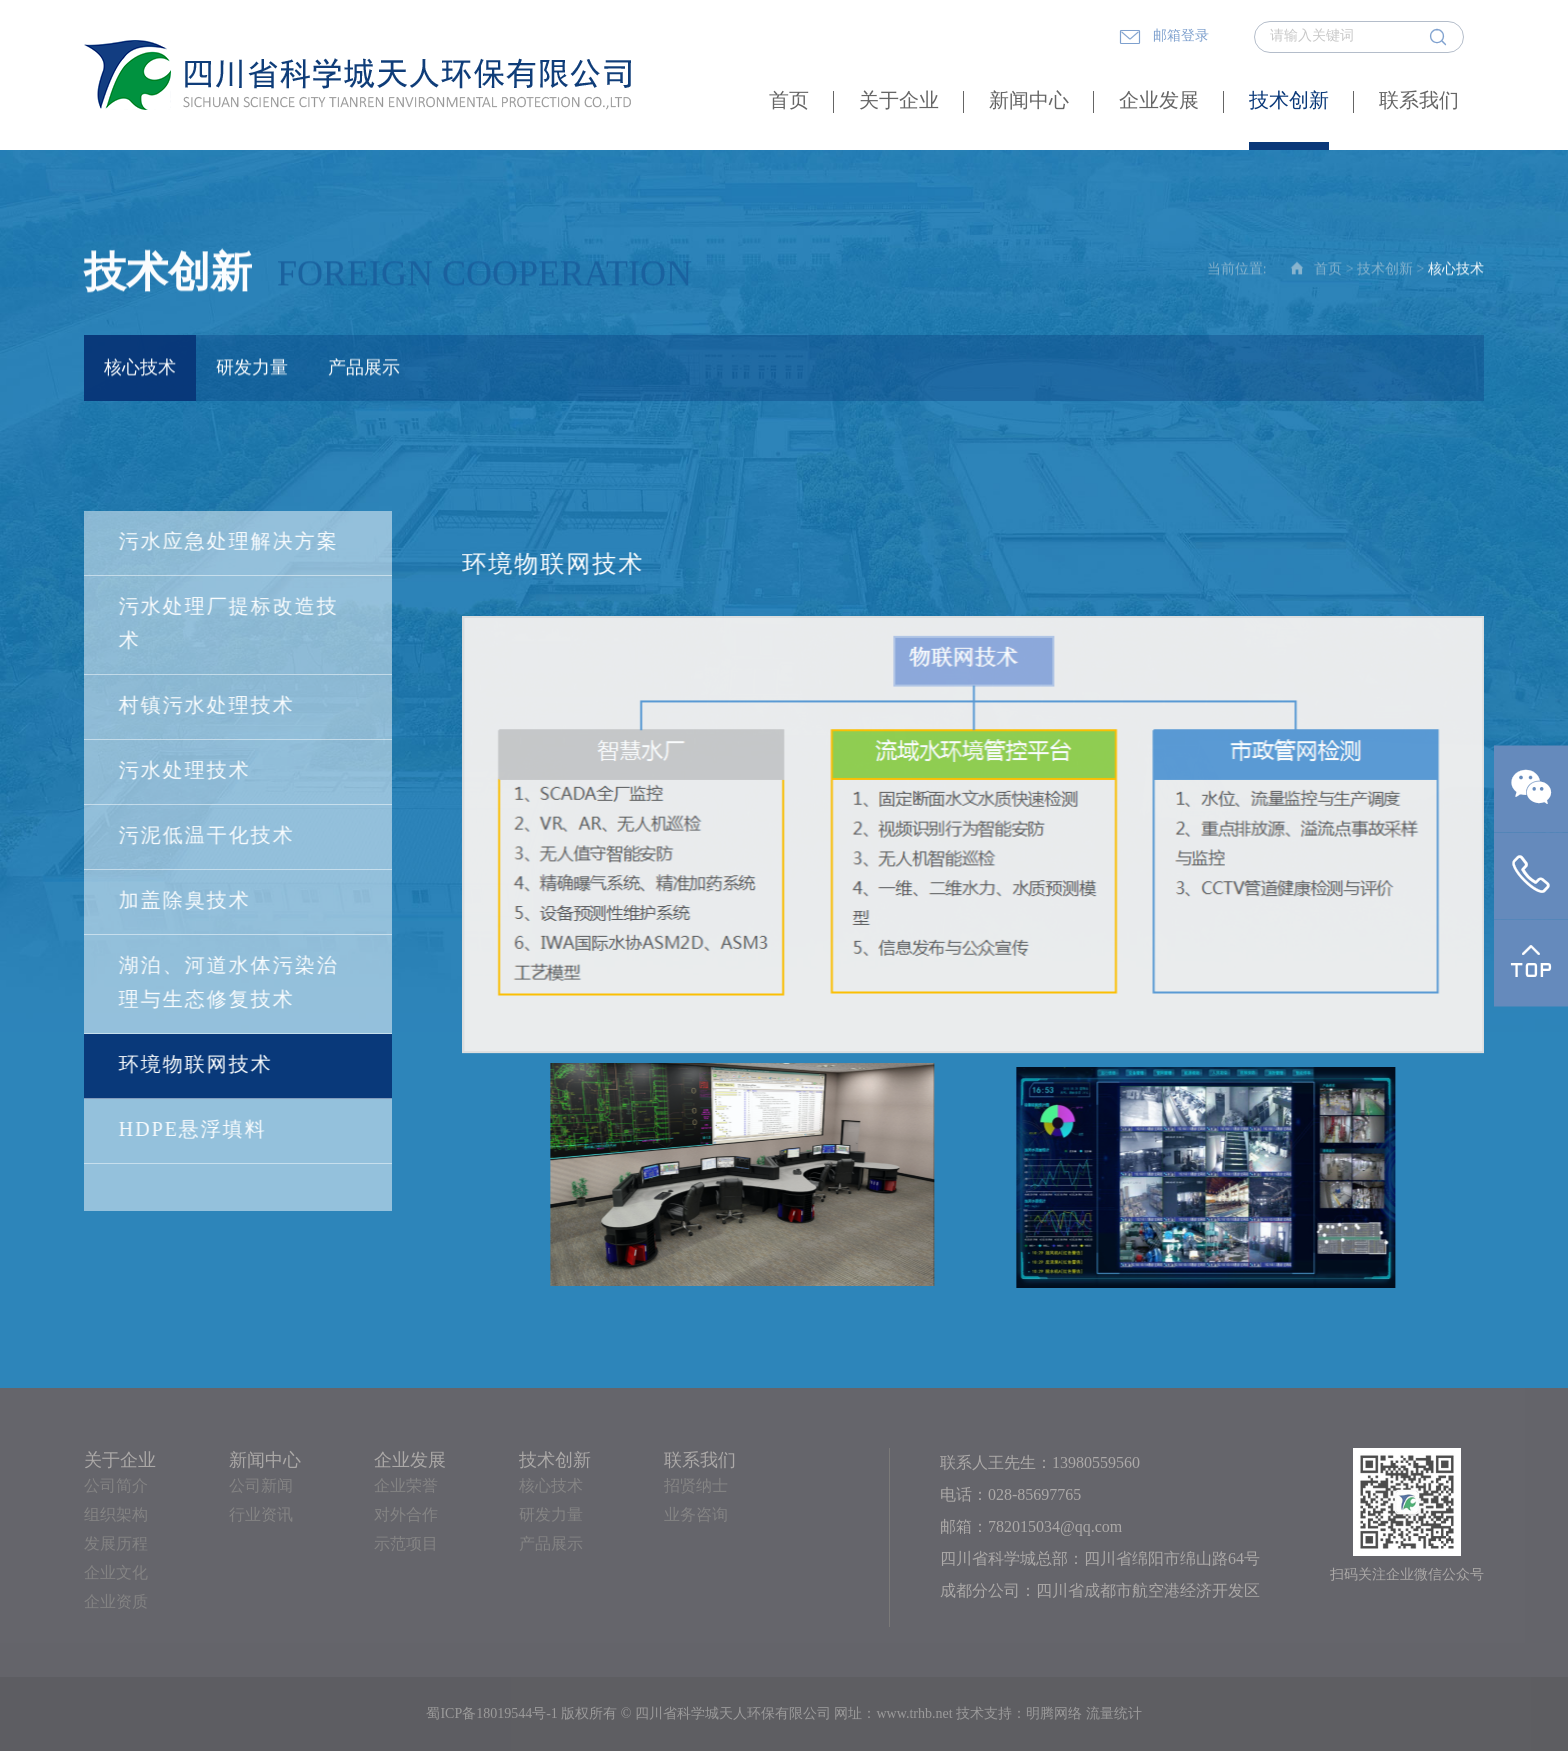 Image resolution: width=1568 pixels, height=1751 pixels. What do you see at coordinates (484, 276) in the screenshot?
I see `Foreign Cooperation` at bounding box center [484, 276].